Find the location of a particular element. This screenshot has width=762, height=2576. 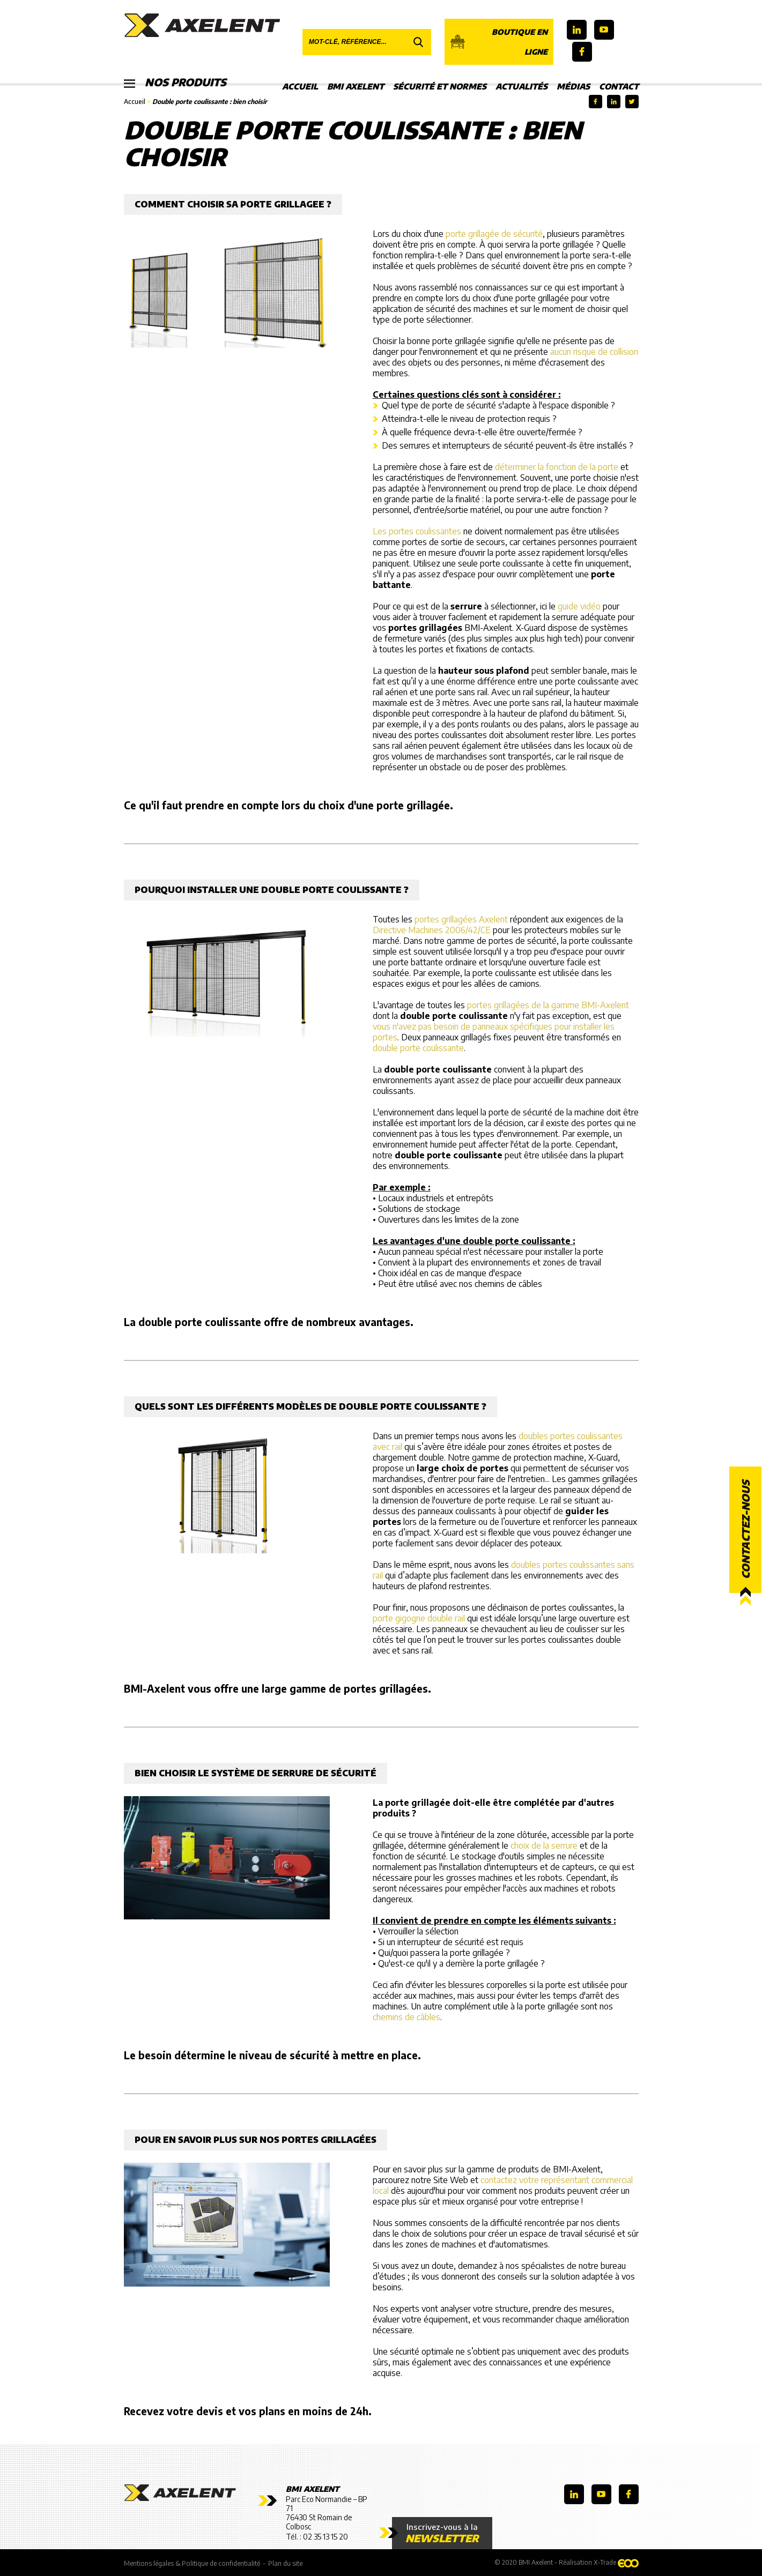

portes grillagées Axelent is located at coordinates (461, 919).